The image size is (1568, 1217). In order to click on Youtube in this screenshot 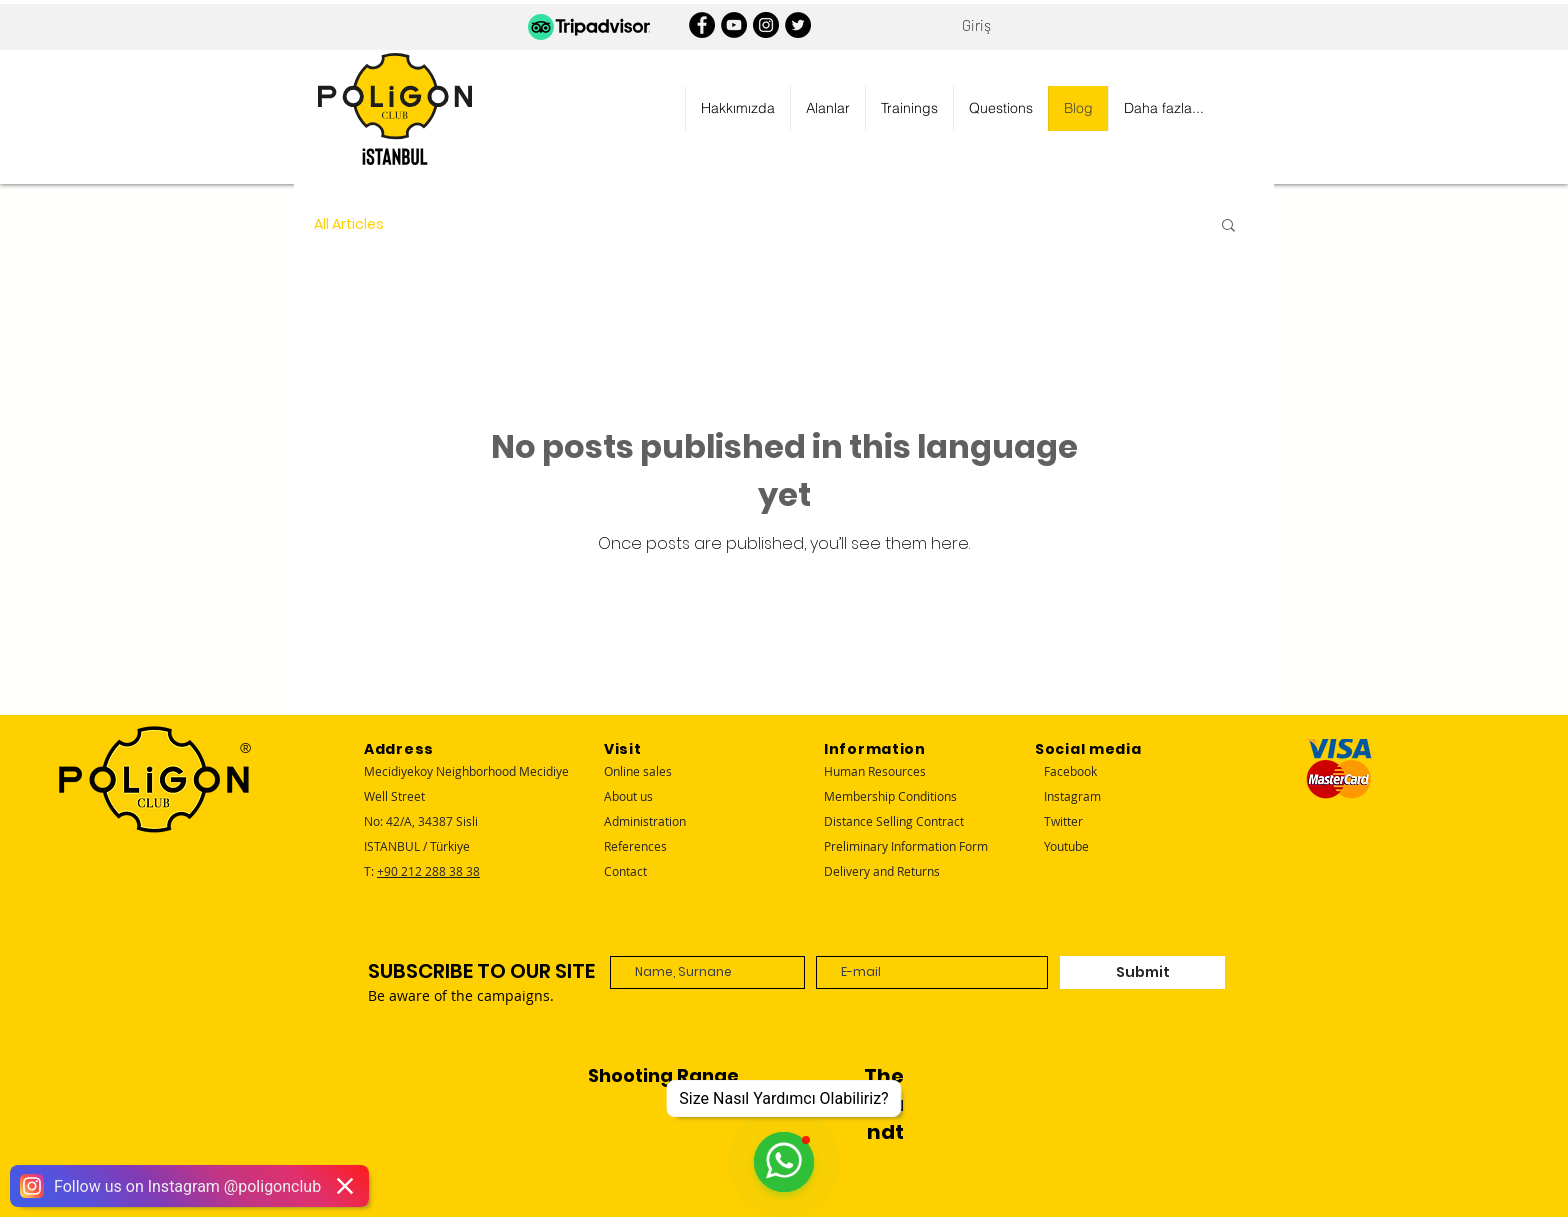, I will do `click(1066, 846)`.